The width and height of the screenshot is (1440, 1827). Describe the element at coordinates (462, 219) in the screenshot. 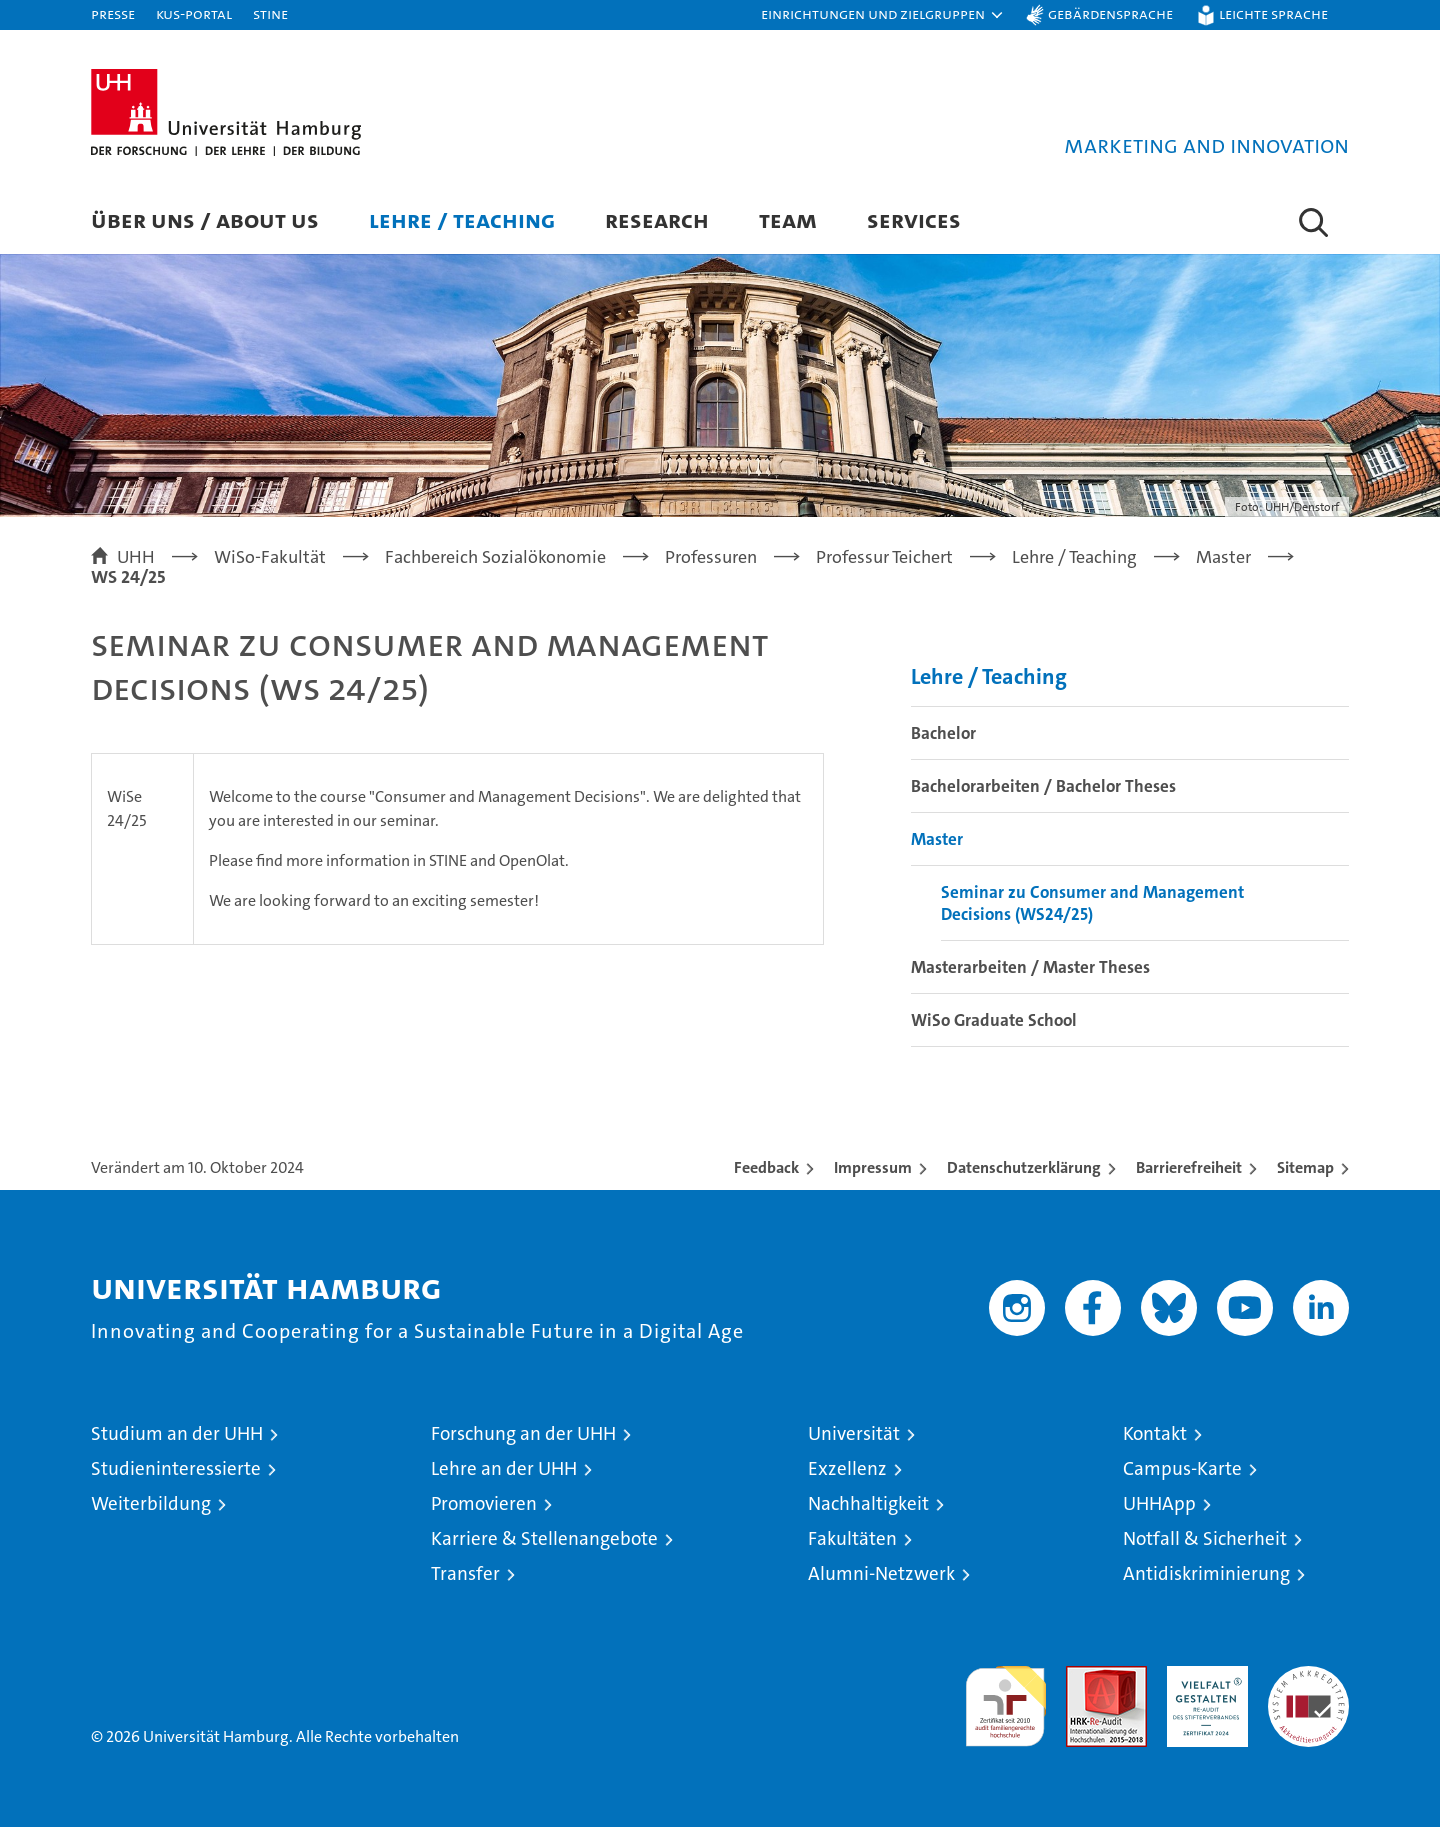

I see `Lehre / Teaching` at that location.